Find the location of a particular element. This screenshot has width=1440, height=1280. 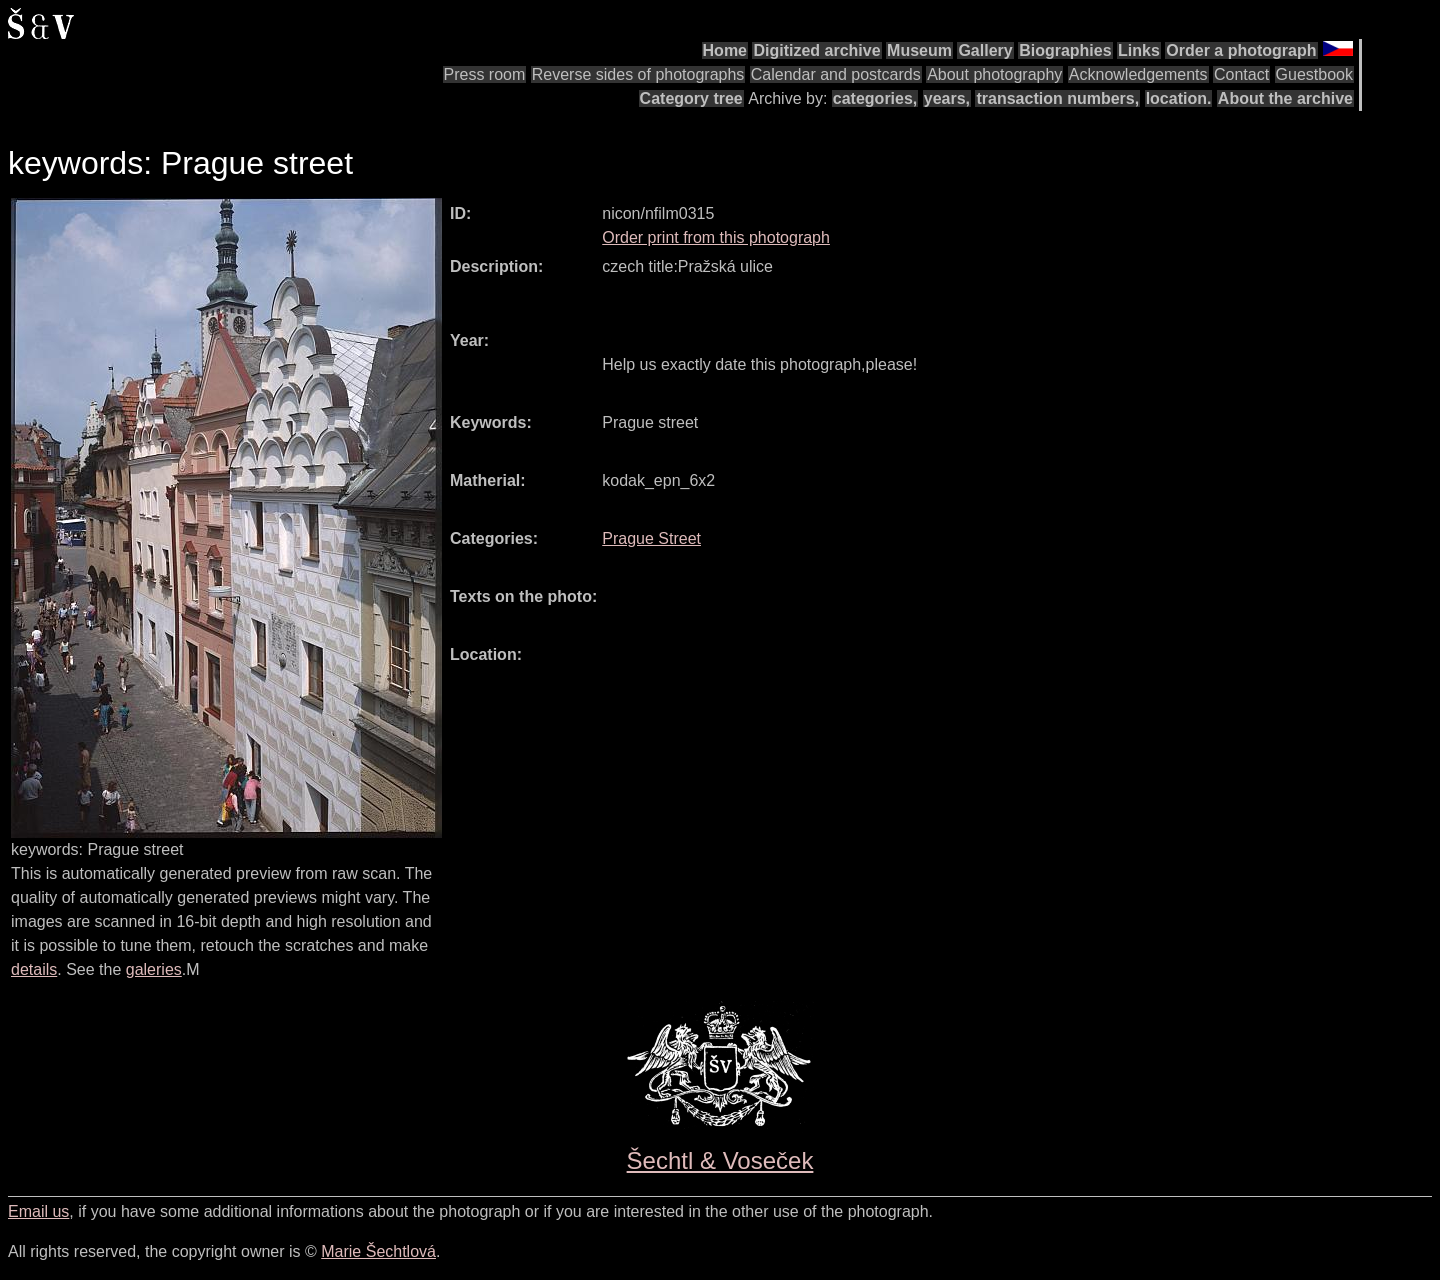

years, is located at coordinates (947, 98).